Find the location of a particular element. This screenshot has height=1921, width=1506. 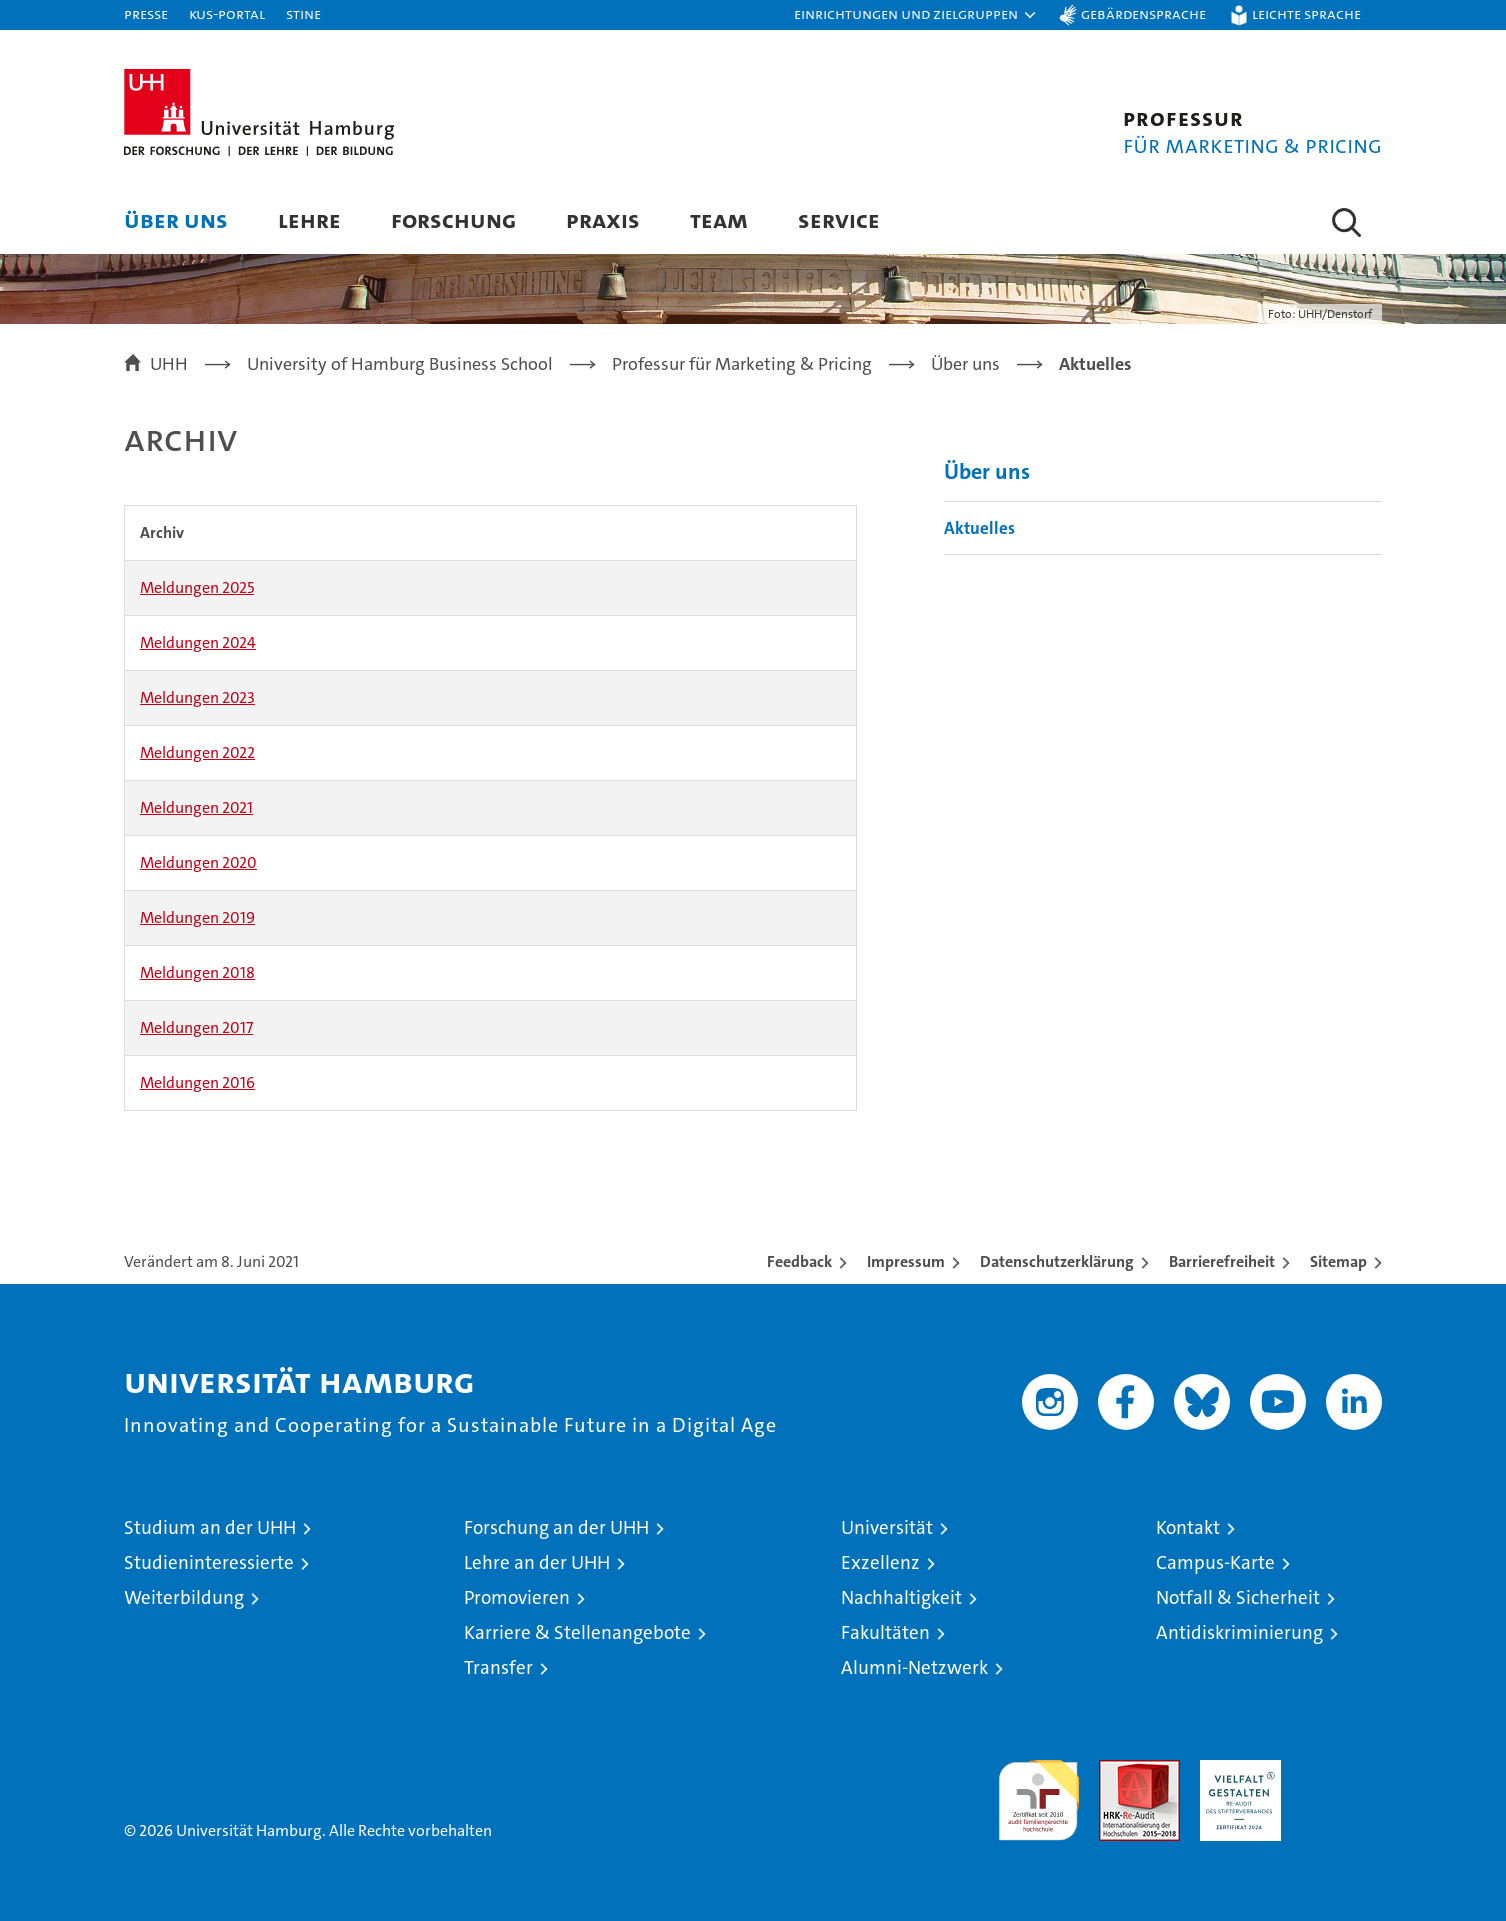

Forschung is located at coordinates (453, 219).